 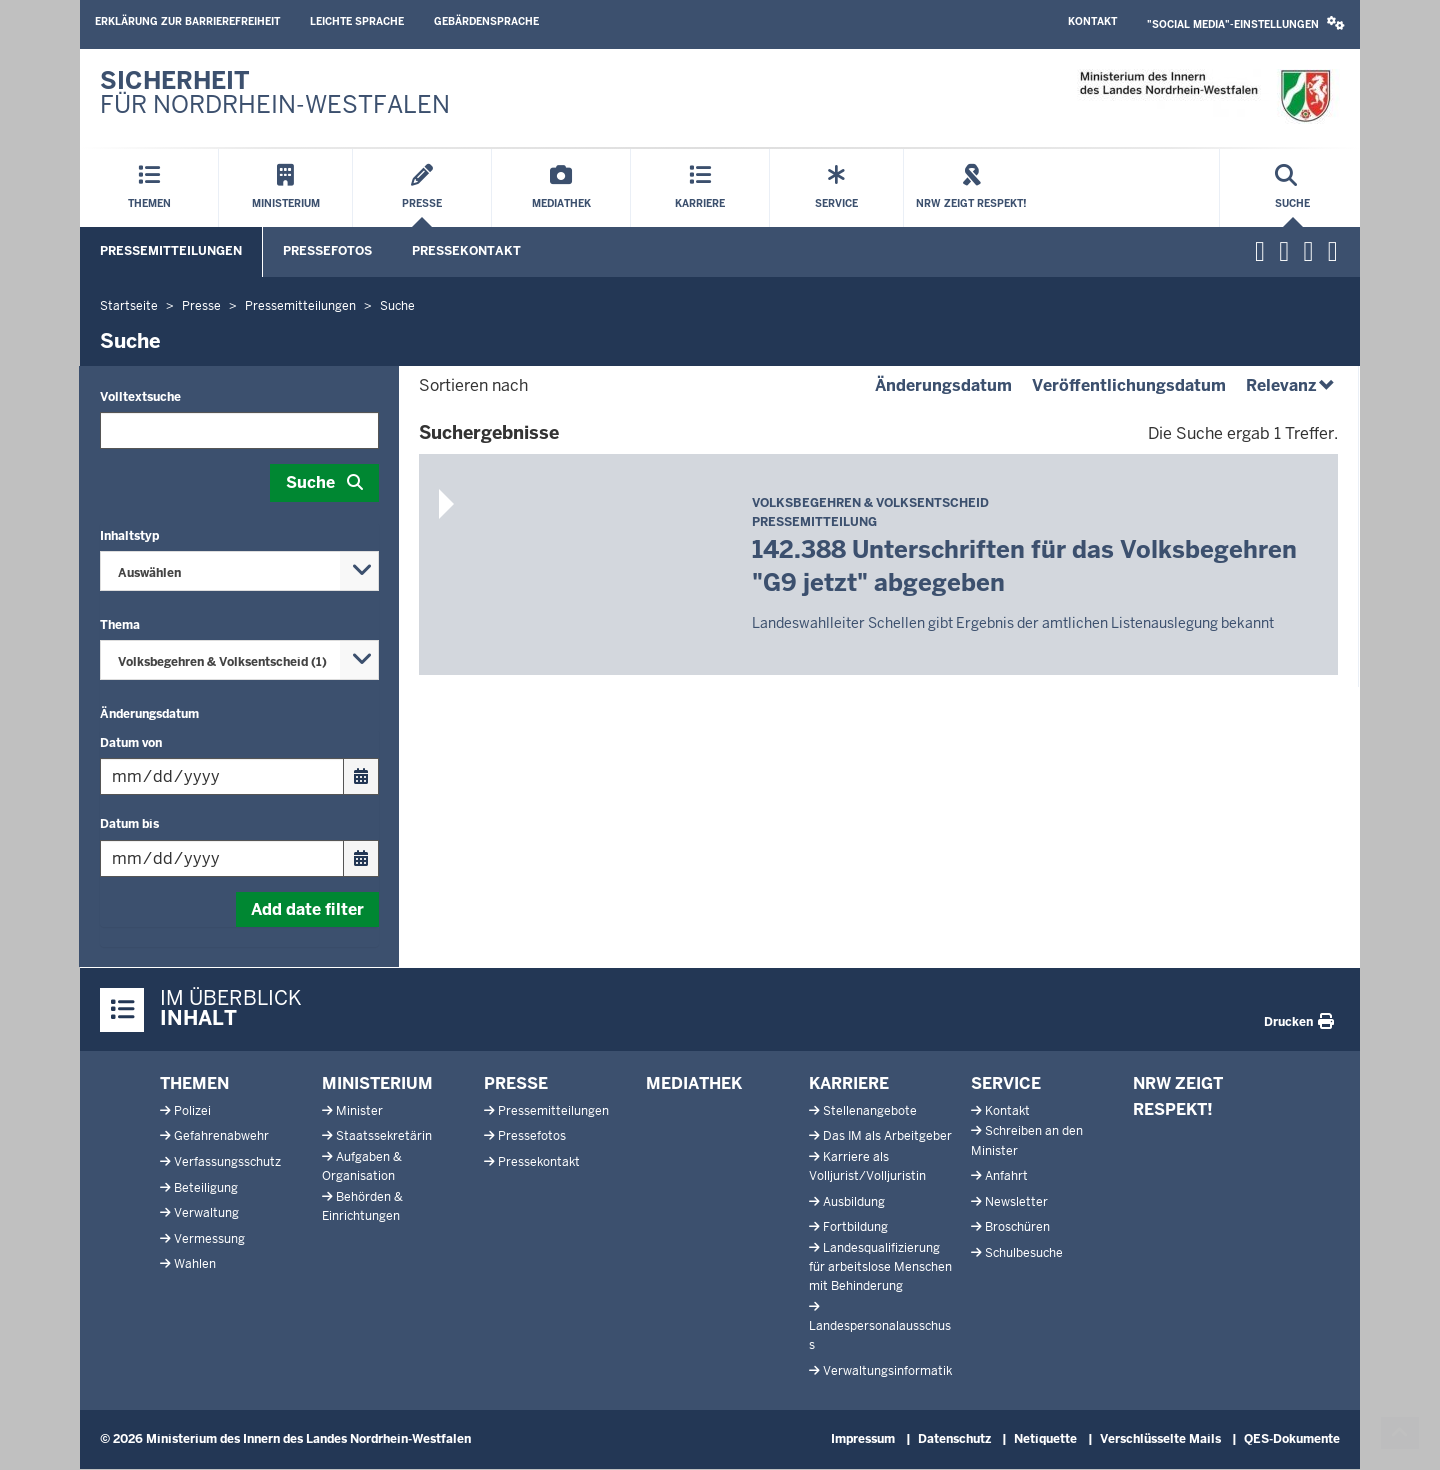 I want to click on Mediathek, so click(x=694, y=1083).